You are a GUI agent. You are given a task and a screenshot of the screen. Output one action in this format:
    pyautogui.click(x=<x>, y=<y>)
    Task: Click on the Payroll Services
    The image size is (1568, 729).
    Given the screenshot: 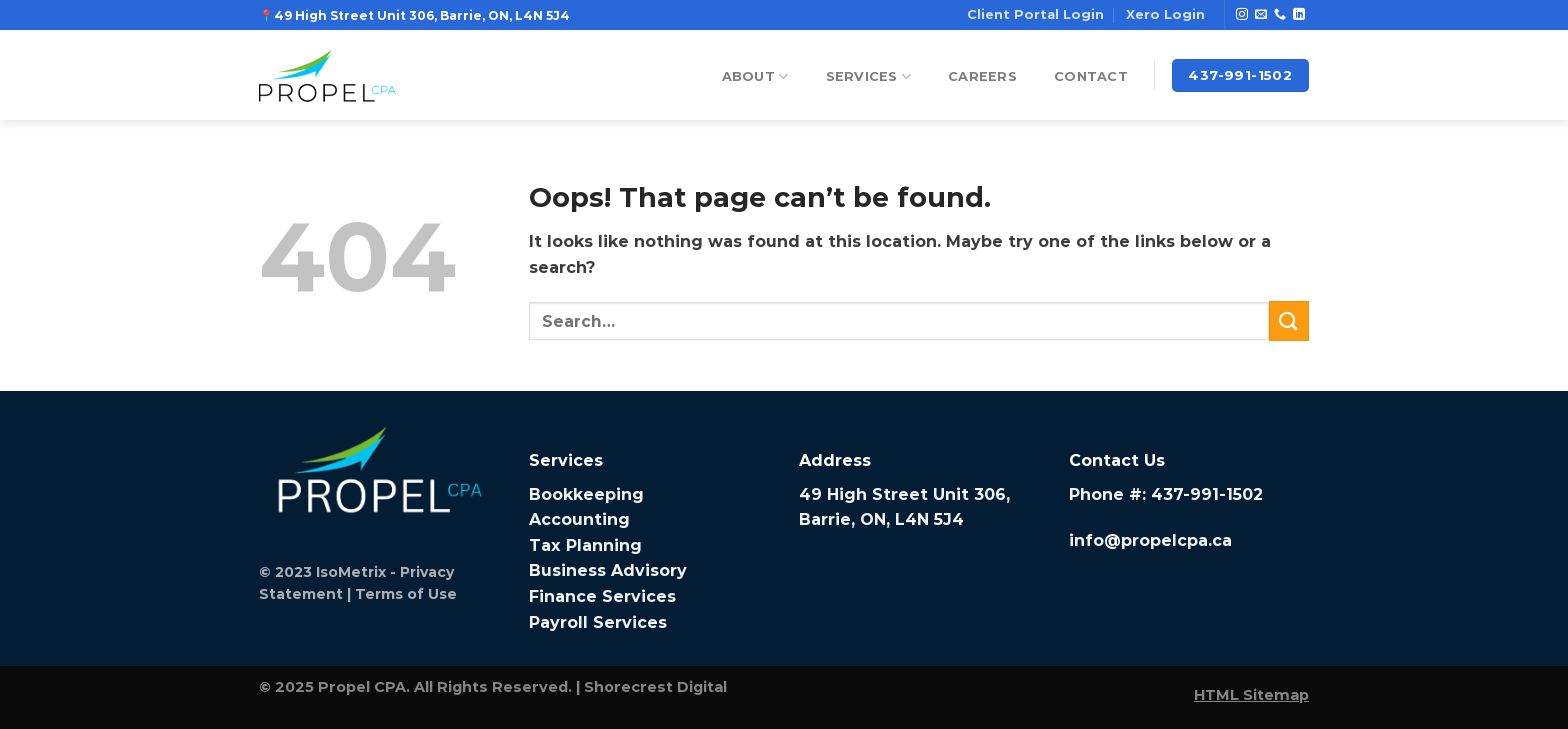 What is the action you would take?
    pyautogui.click(x=598, y=622)
    